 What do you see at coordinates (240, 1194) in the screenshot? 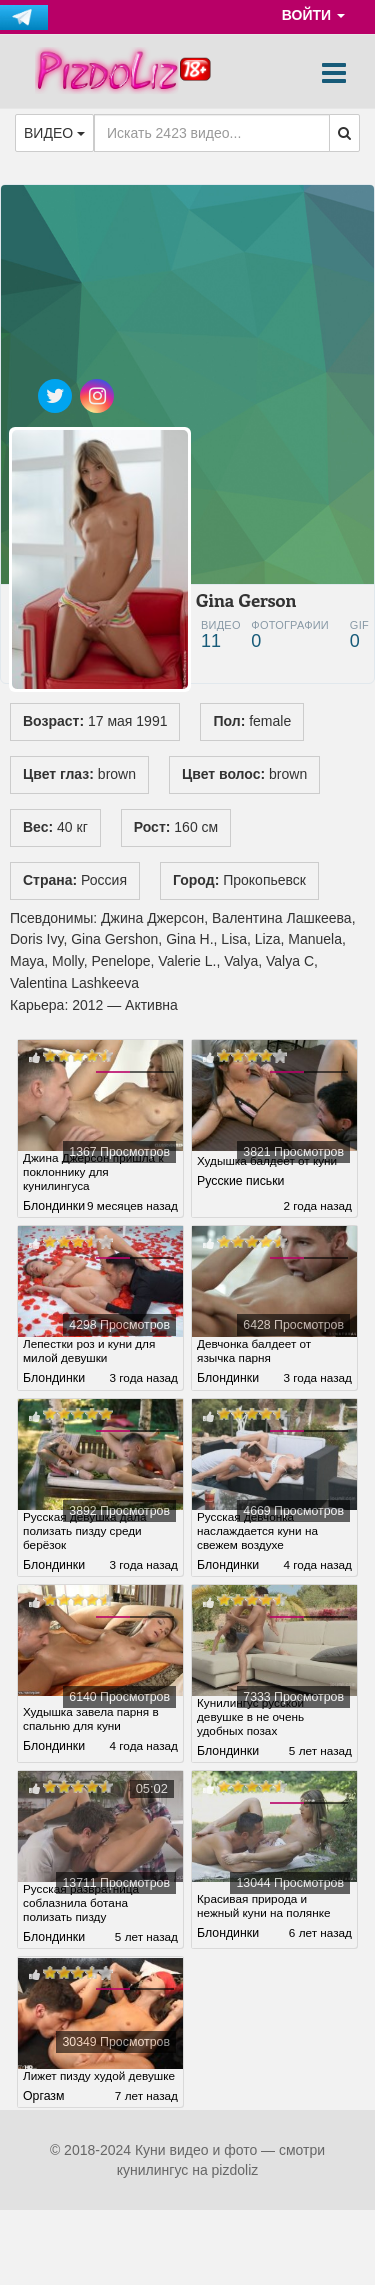
I see `Русские письки` at bounding box center [240, 1194].